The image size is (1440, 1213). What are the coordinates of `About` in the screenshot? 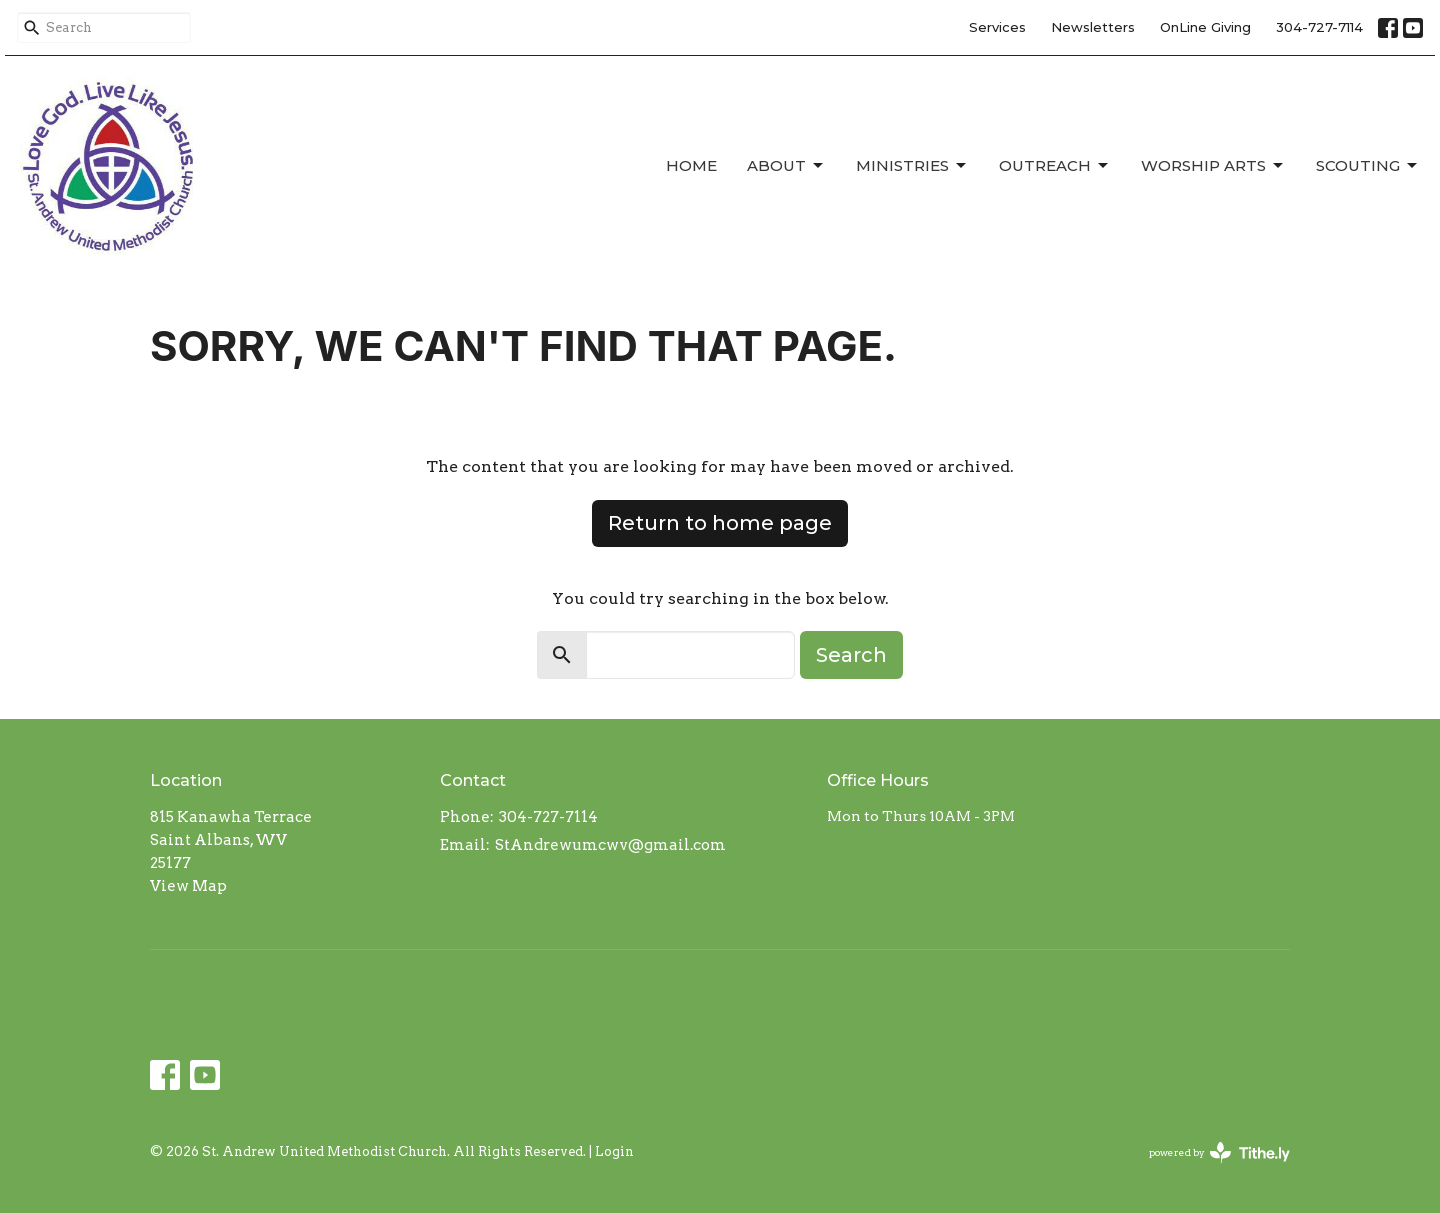 It's located at (786, 166).